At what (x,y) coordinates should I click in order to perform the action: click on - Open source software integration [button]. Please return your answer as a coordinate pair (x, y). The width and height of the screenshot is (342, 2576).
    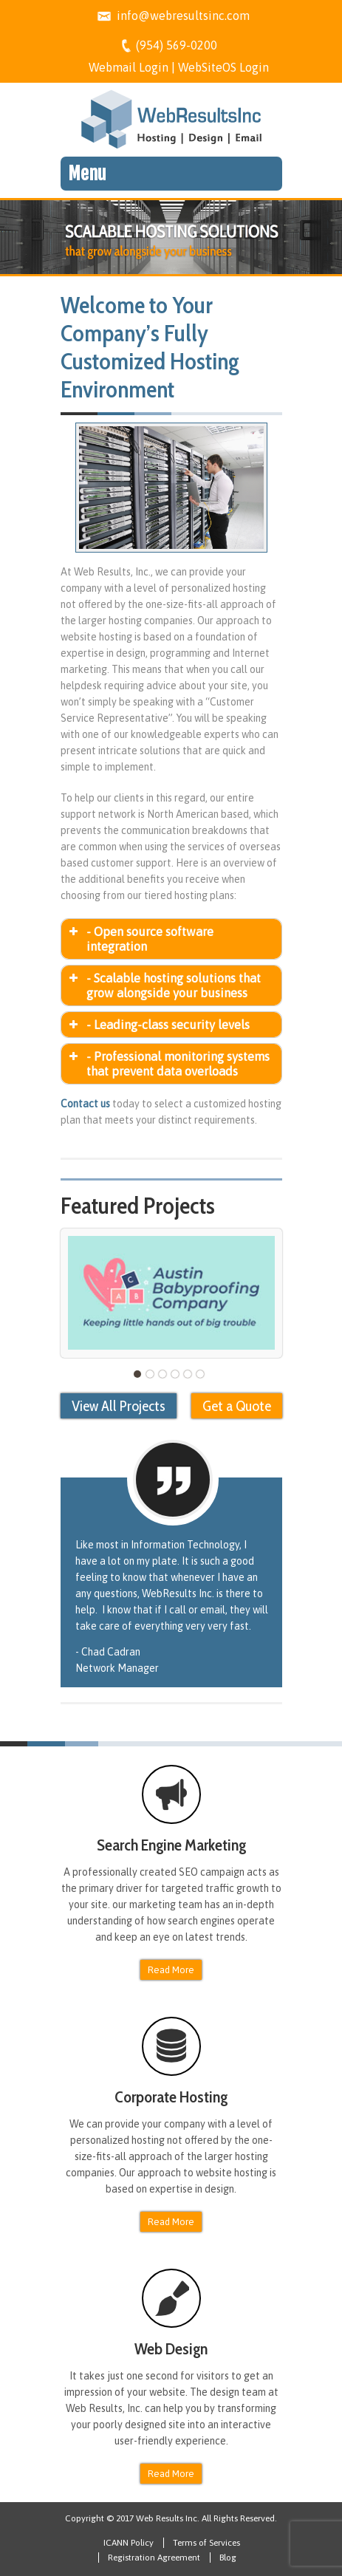
    Looking at the image, I should click on (139, 939).